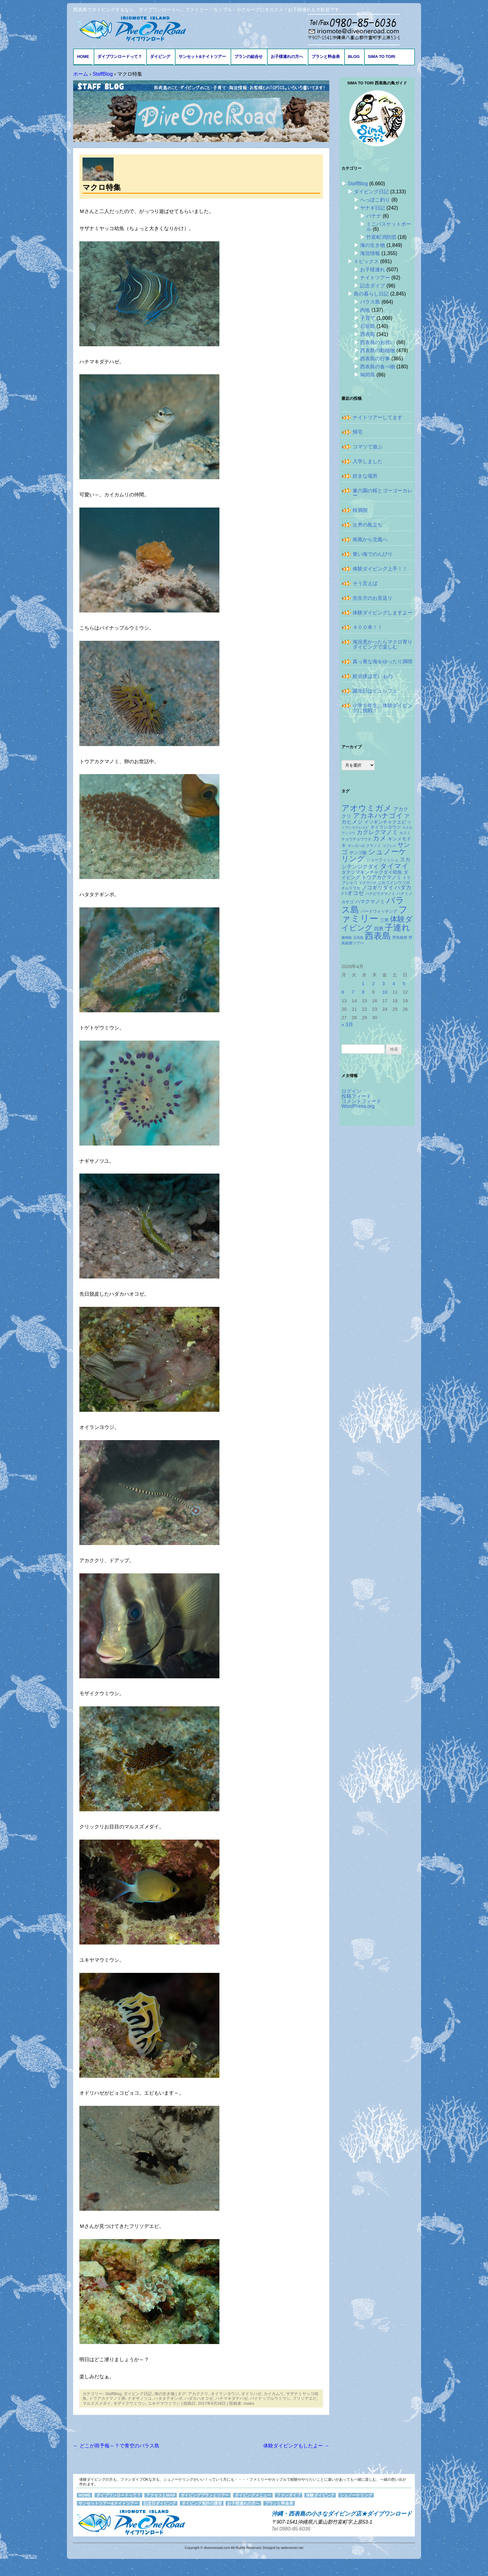 The height and width of the screenshot is (2576, 488). What do you see at coordinates (380, 893) in the screenshot?
I see `ハナビラクマノミ [ハナビラクマノミ (127個の項目)]` at bounding box center [380, 893].